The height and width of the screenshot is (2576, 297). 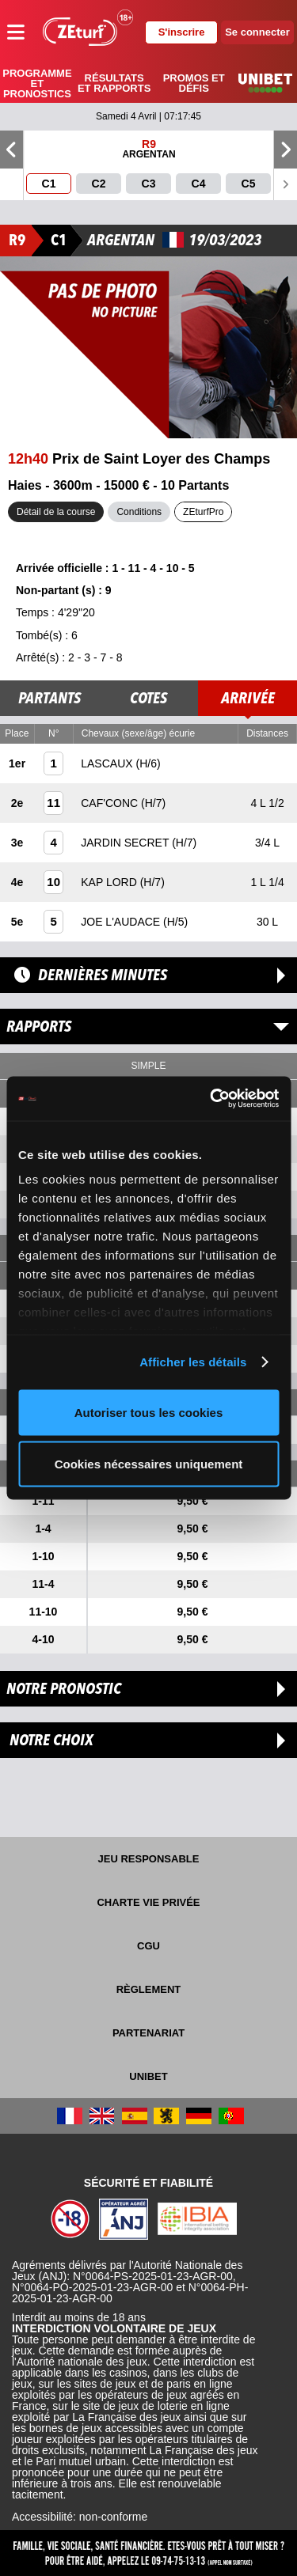 What do you see at coordinates (211, 1099) in the screenshot?
I see `[Cookiebot par Usercentrics - ouvre dans un nouvel onglet]` at bounding box center [211, 1099].